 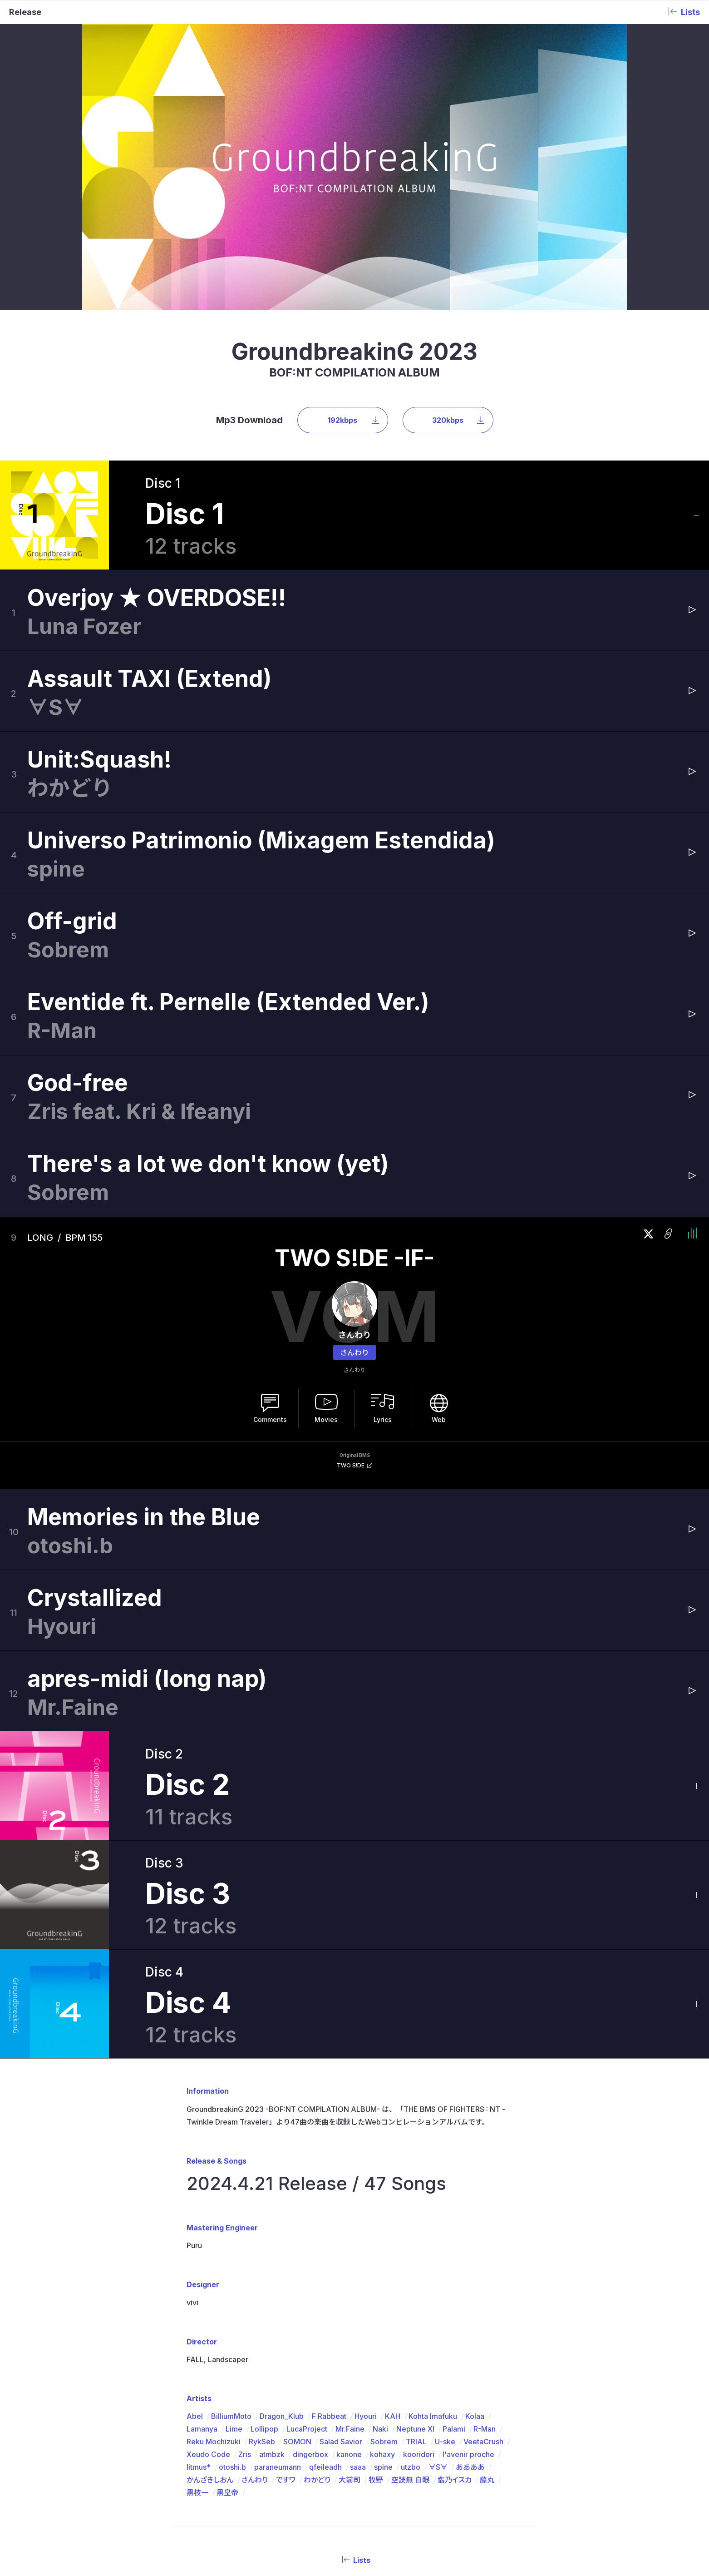 What do you see at coordinates (438, 2290) in the screenshot?
I see `∀S∀` at bounding box center [438, 2290].